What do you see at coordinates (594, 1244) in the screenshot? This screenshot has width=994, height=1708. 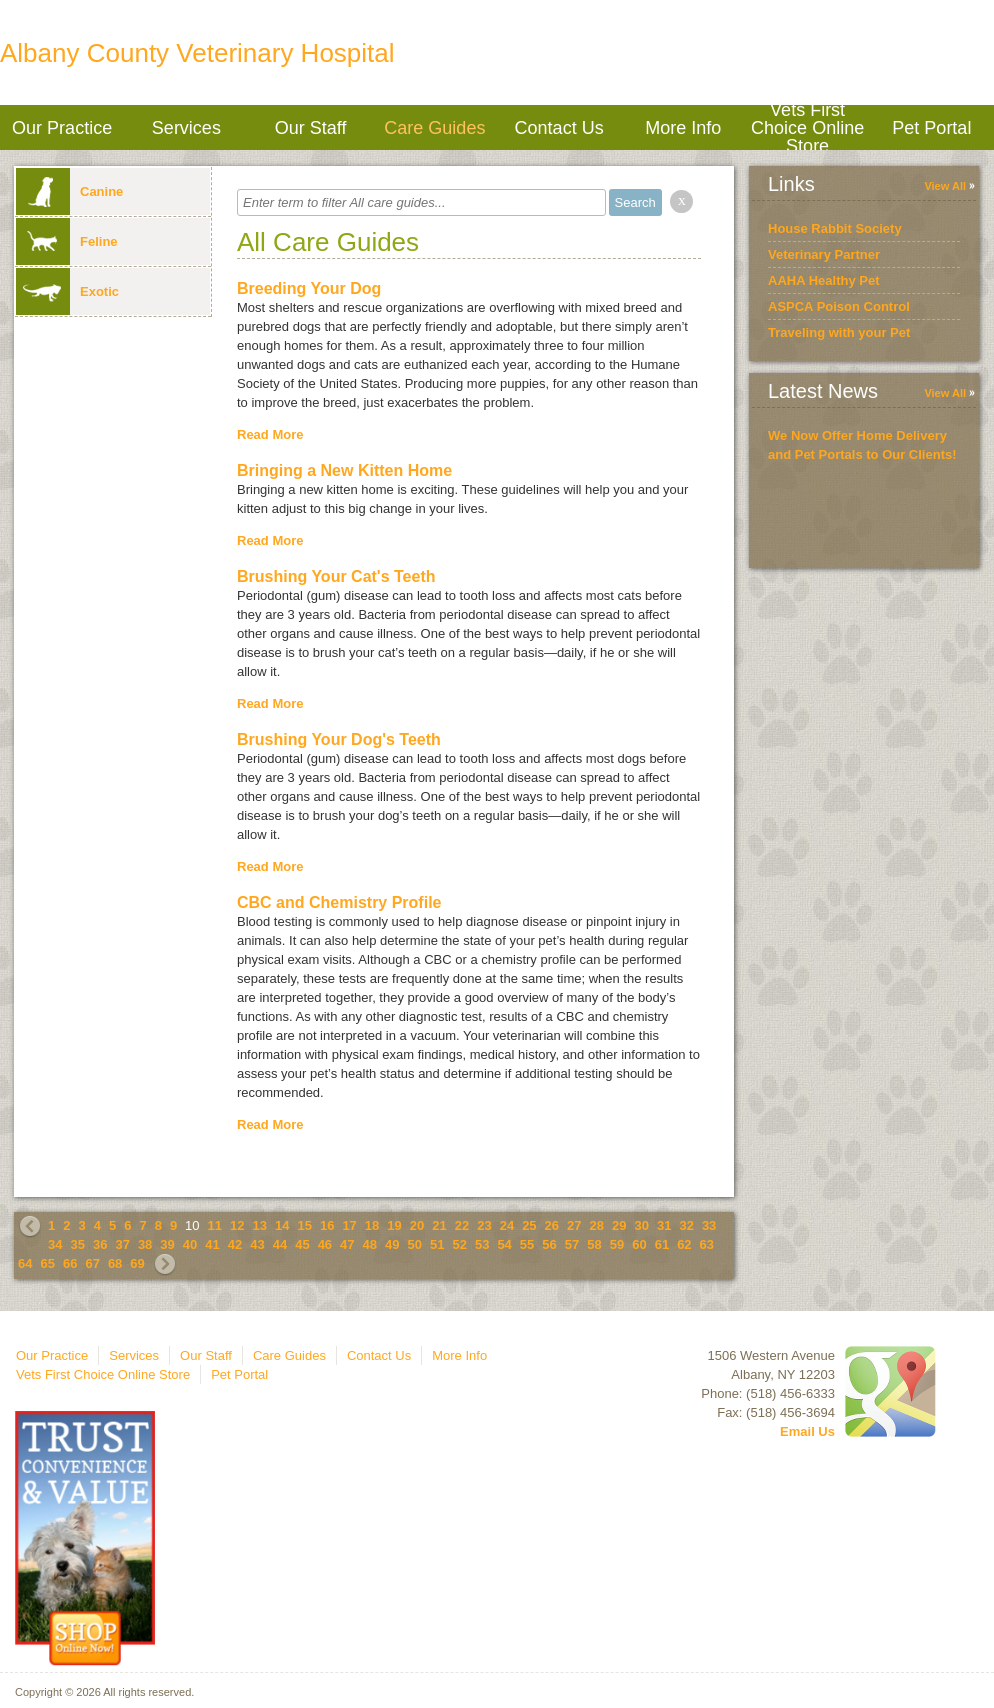 I see `58` at bounding box center [594, 1244].